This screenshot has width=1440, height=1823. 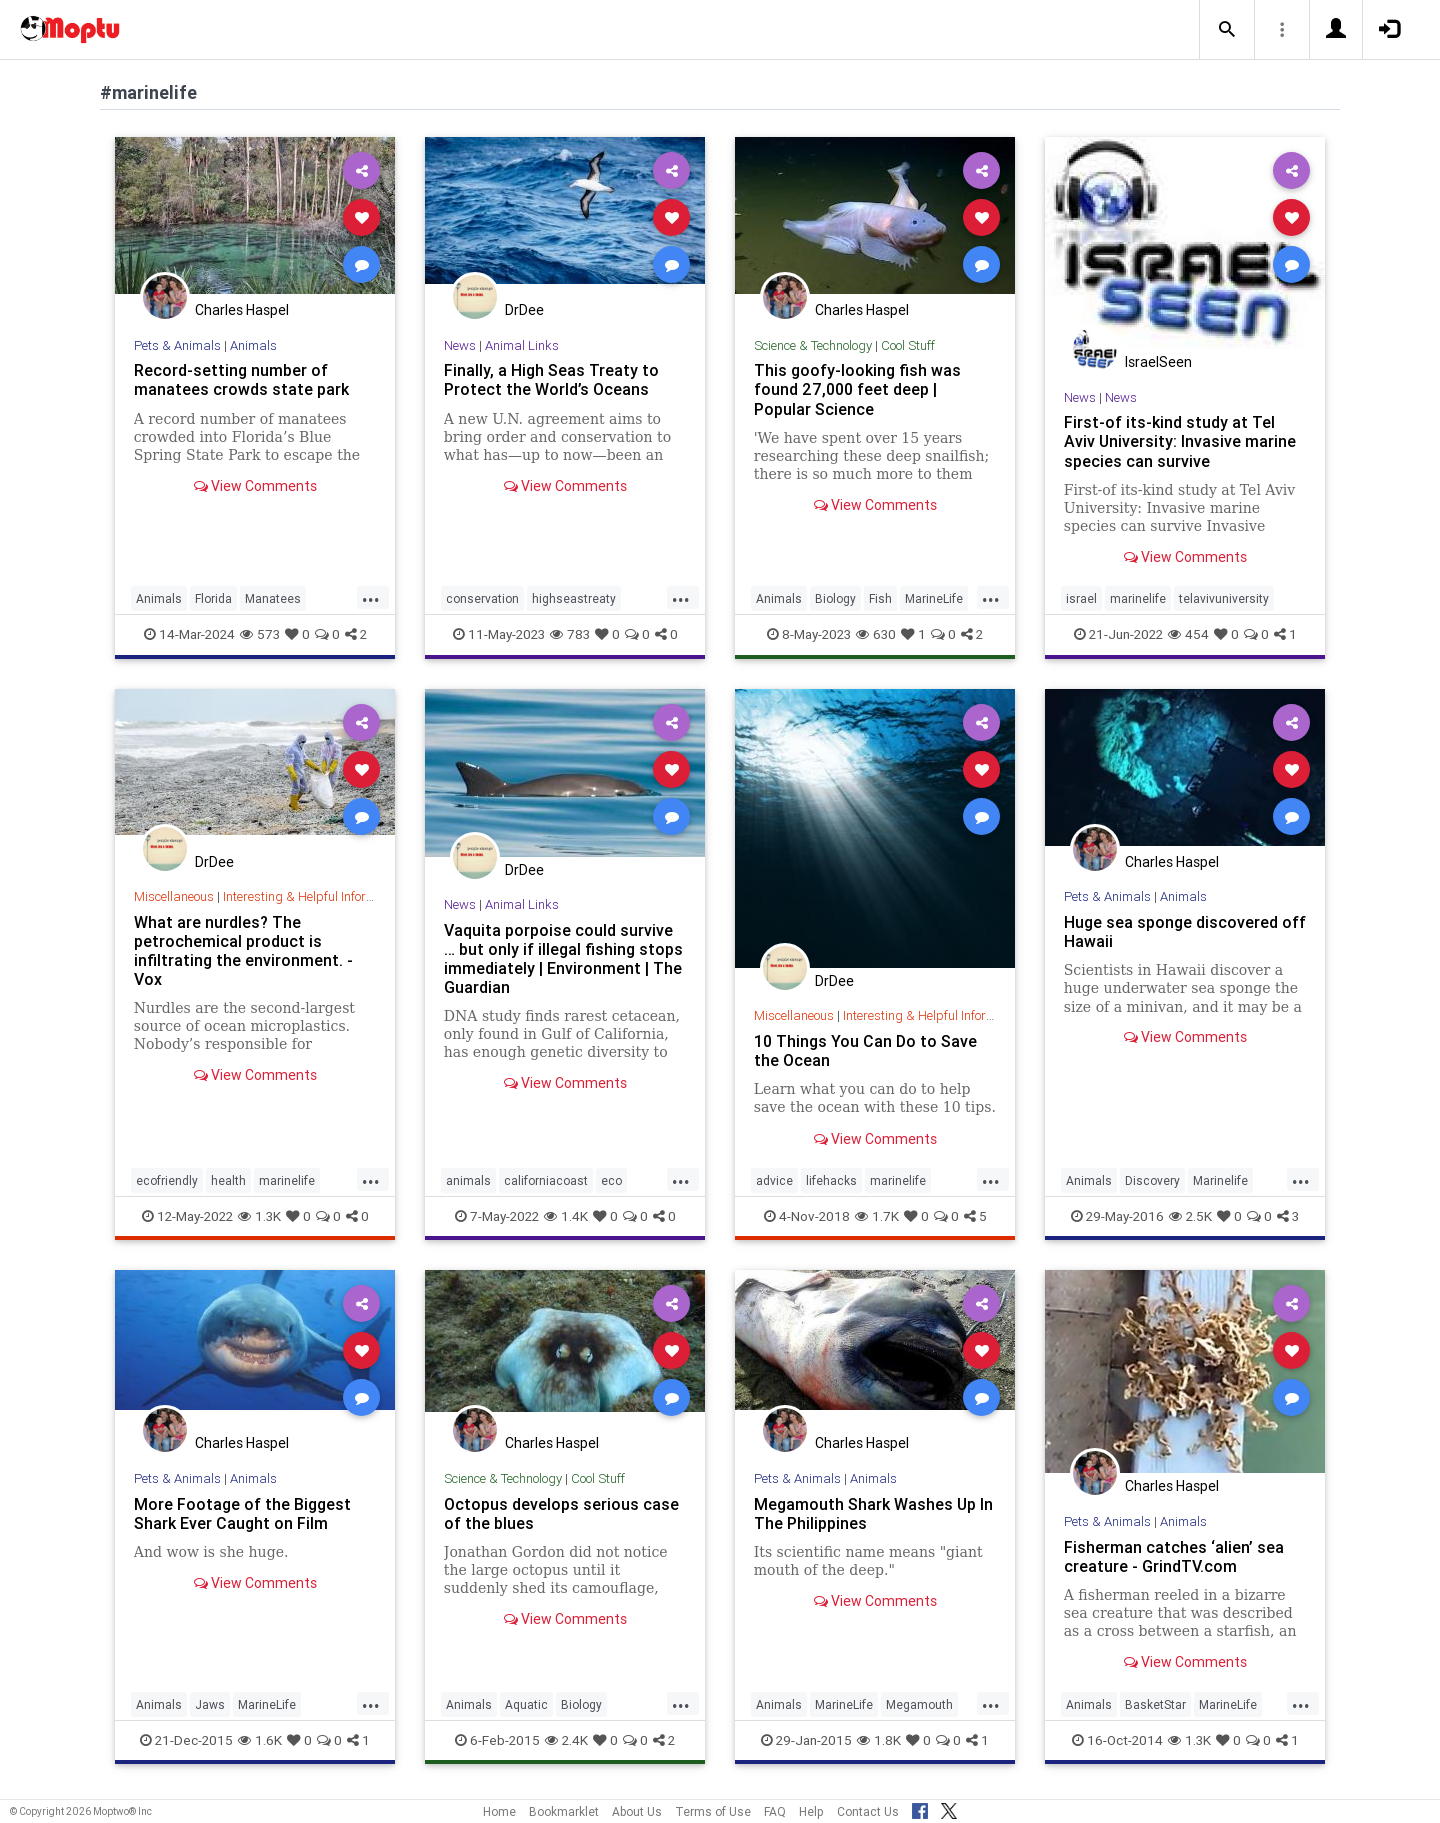 What do you see at coordinates (865, 1050) in the screenshot?
I see `10 Things You Can Do to Save the Ocean` at bounding box center [865, 1050].